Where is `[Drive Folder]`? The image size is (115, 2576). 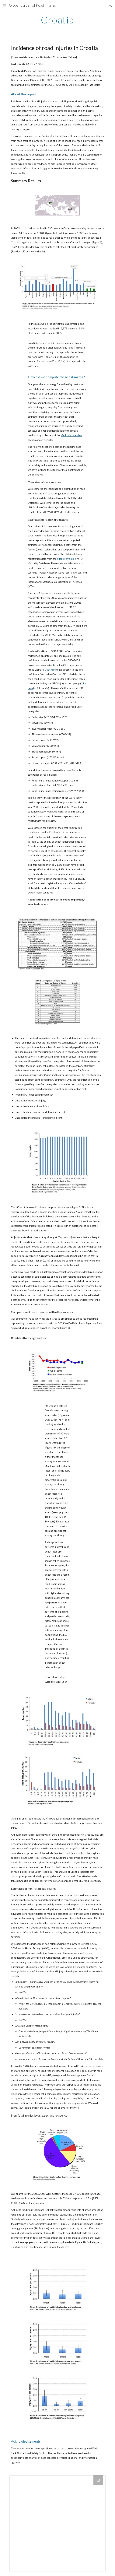
[Drive Folder] is located at coordinates (57, 2523).